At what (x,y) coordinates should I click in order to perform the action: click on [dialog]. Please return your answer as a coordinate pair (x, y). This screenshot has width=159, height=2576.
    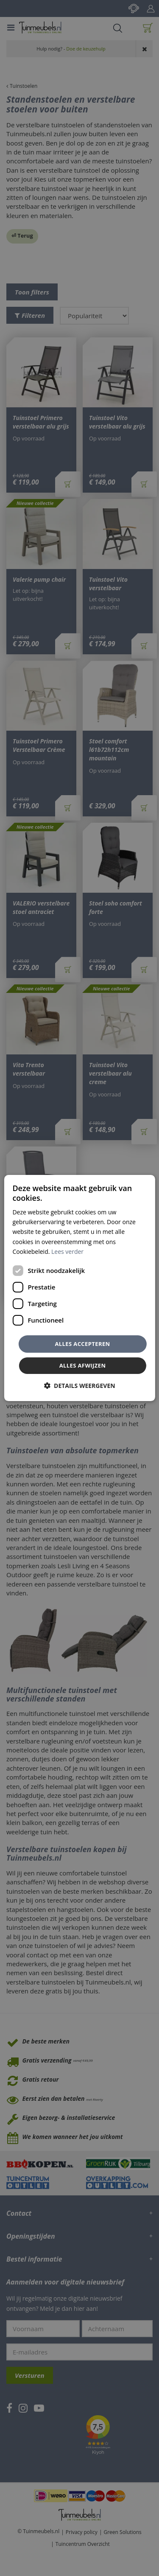
    Looking at the image, I should click on (79, 1288).